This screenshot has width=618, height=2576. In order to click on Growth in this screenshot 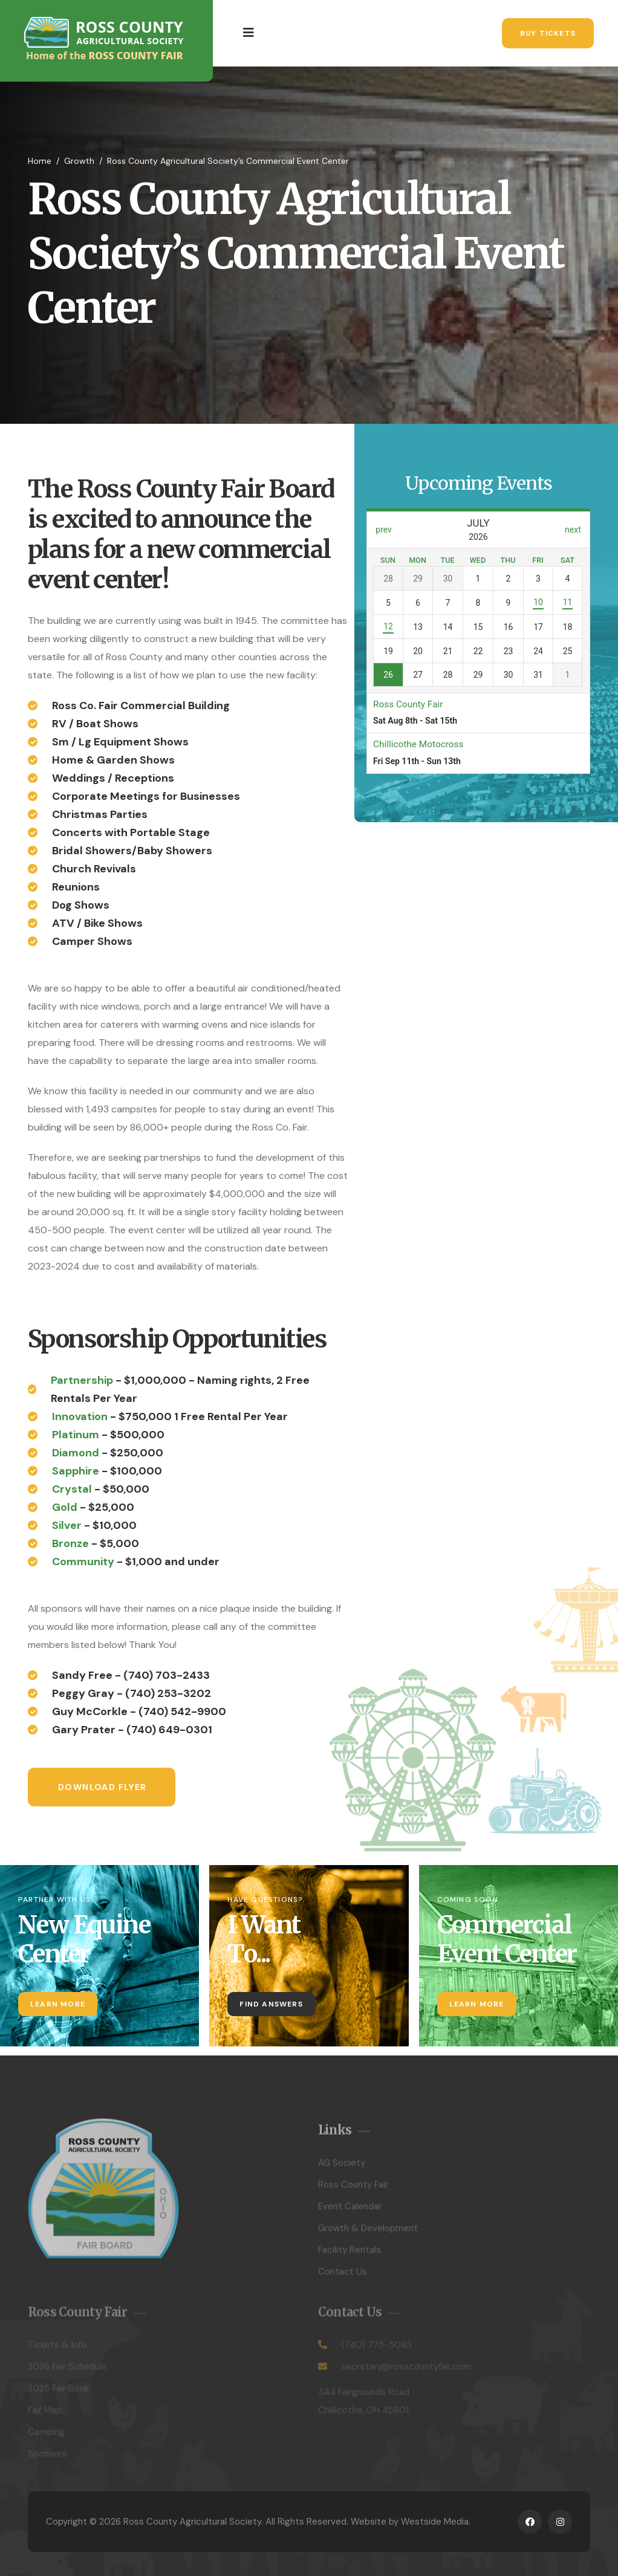, I will do `click(79, 160)`.